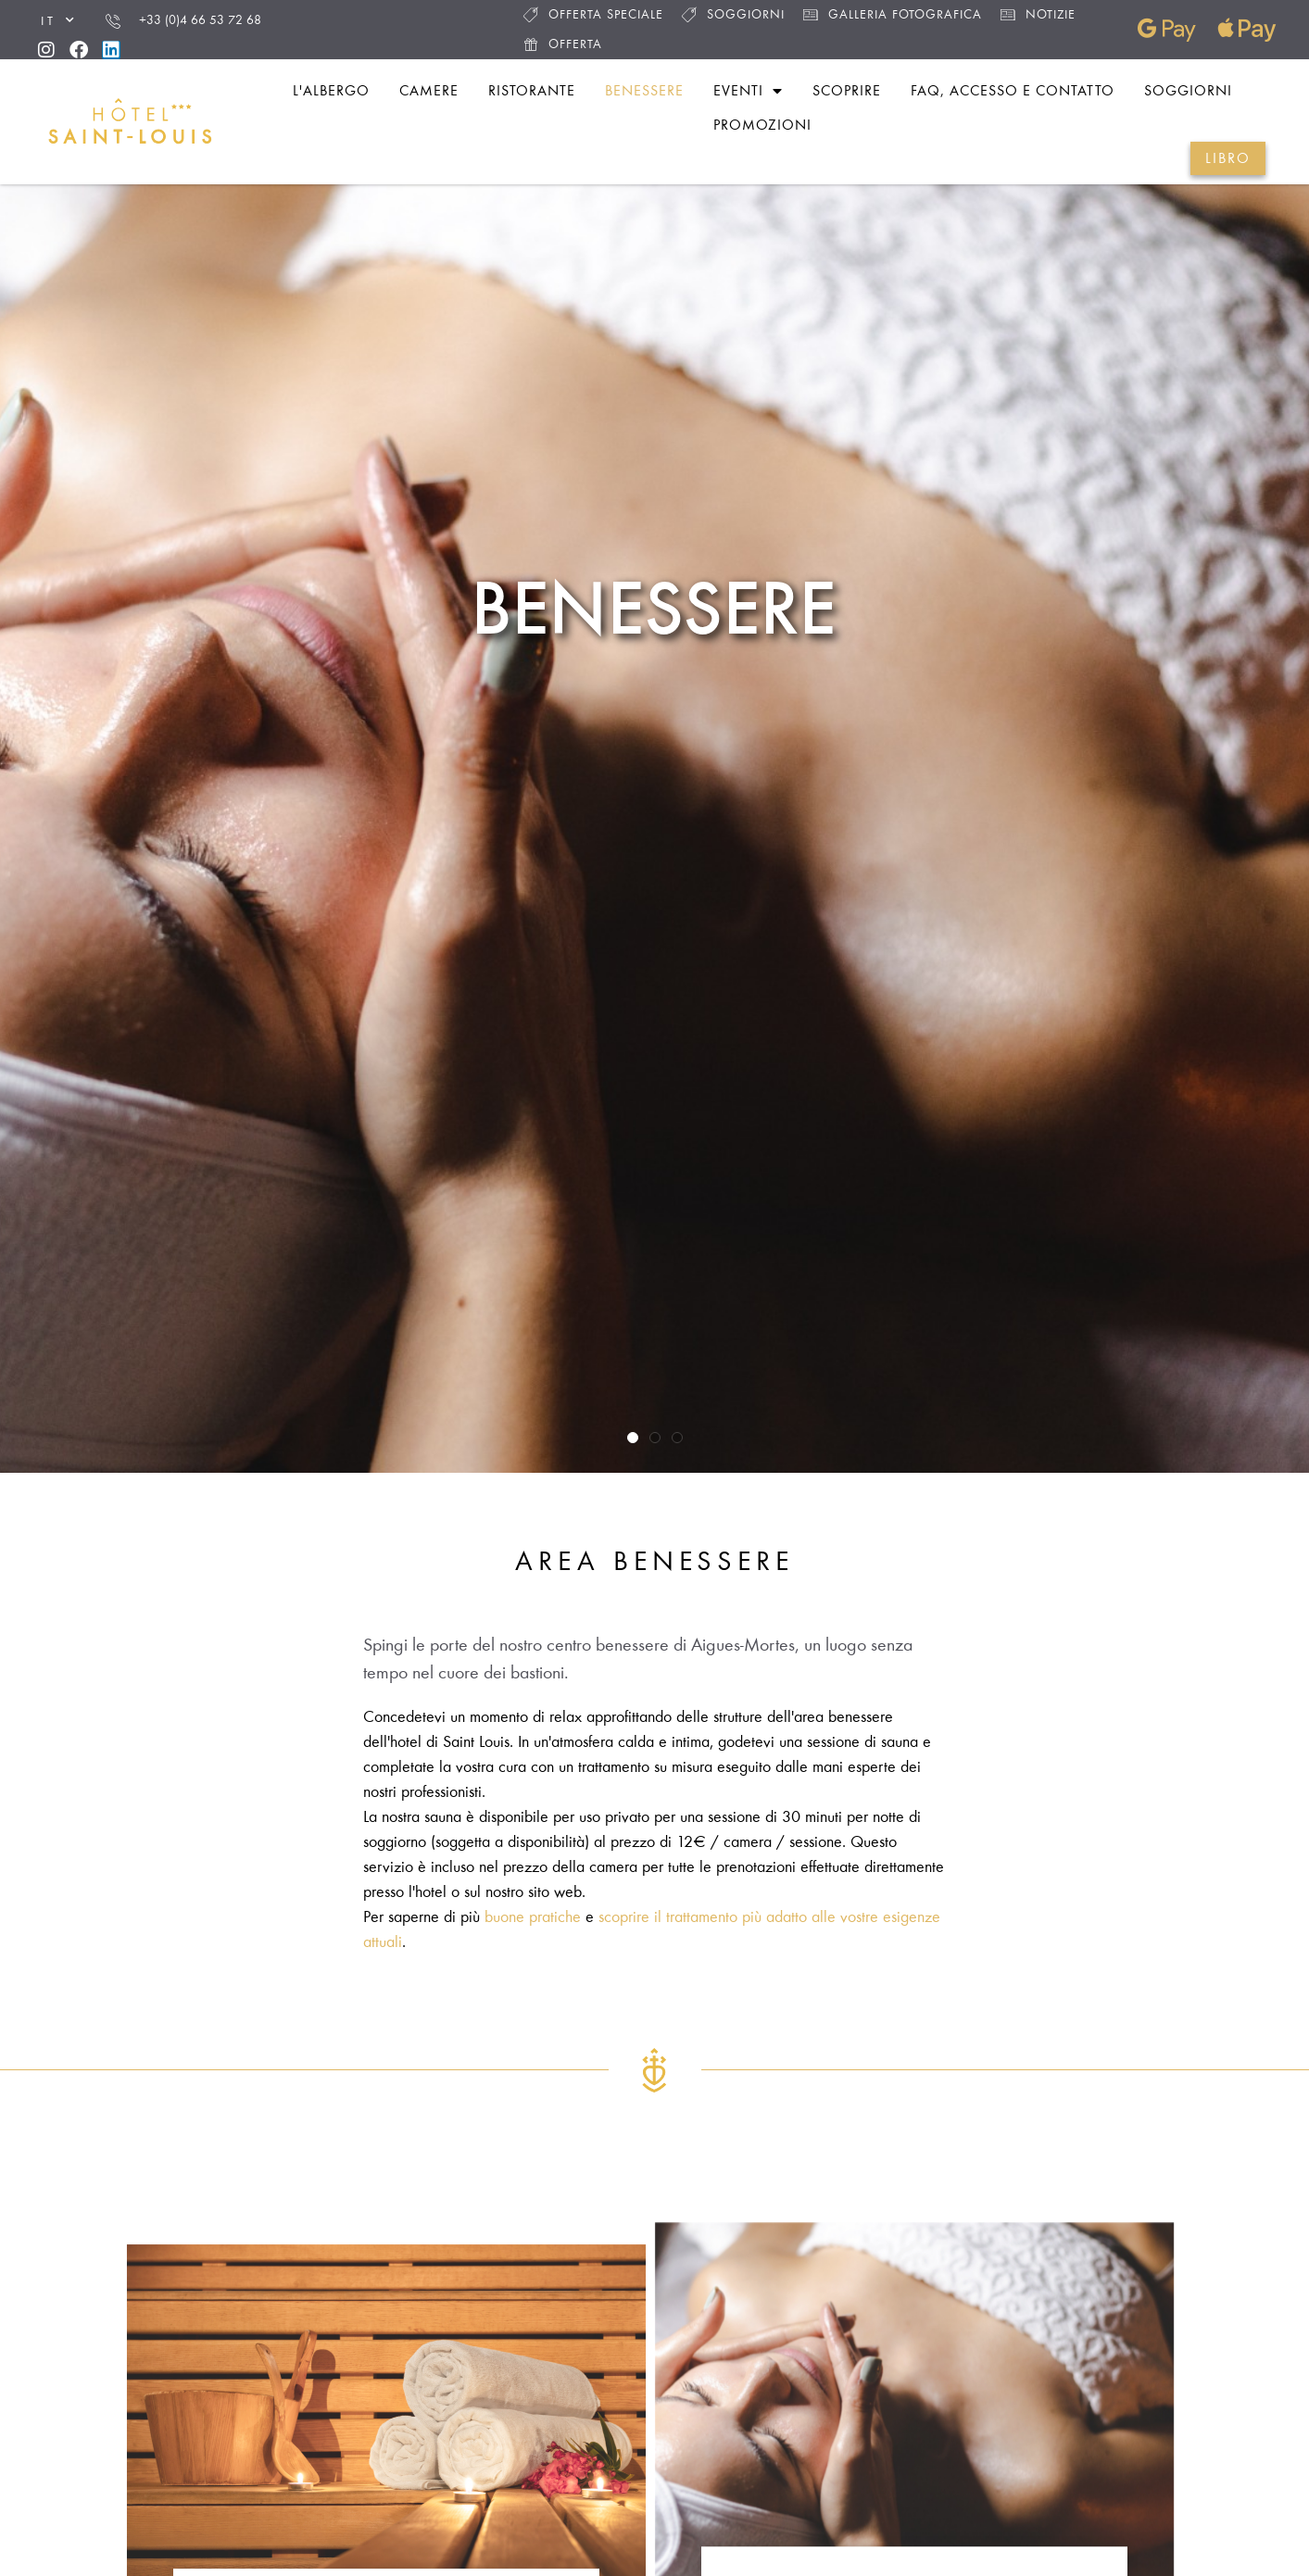 This screenshot has height=2576, width=1309. Describe the element at coordinates (429, 90) in the screenshot. I see `Camere` at that location.